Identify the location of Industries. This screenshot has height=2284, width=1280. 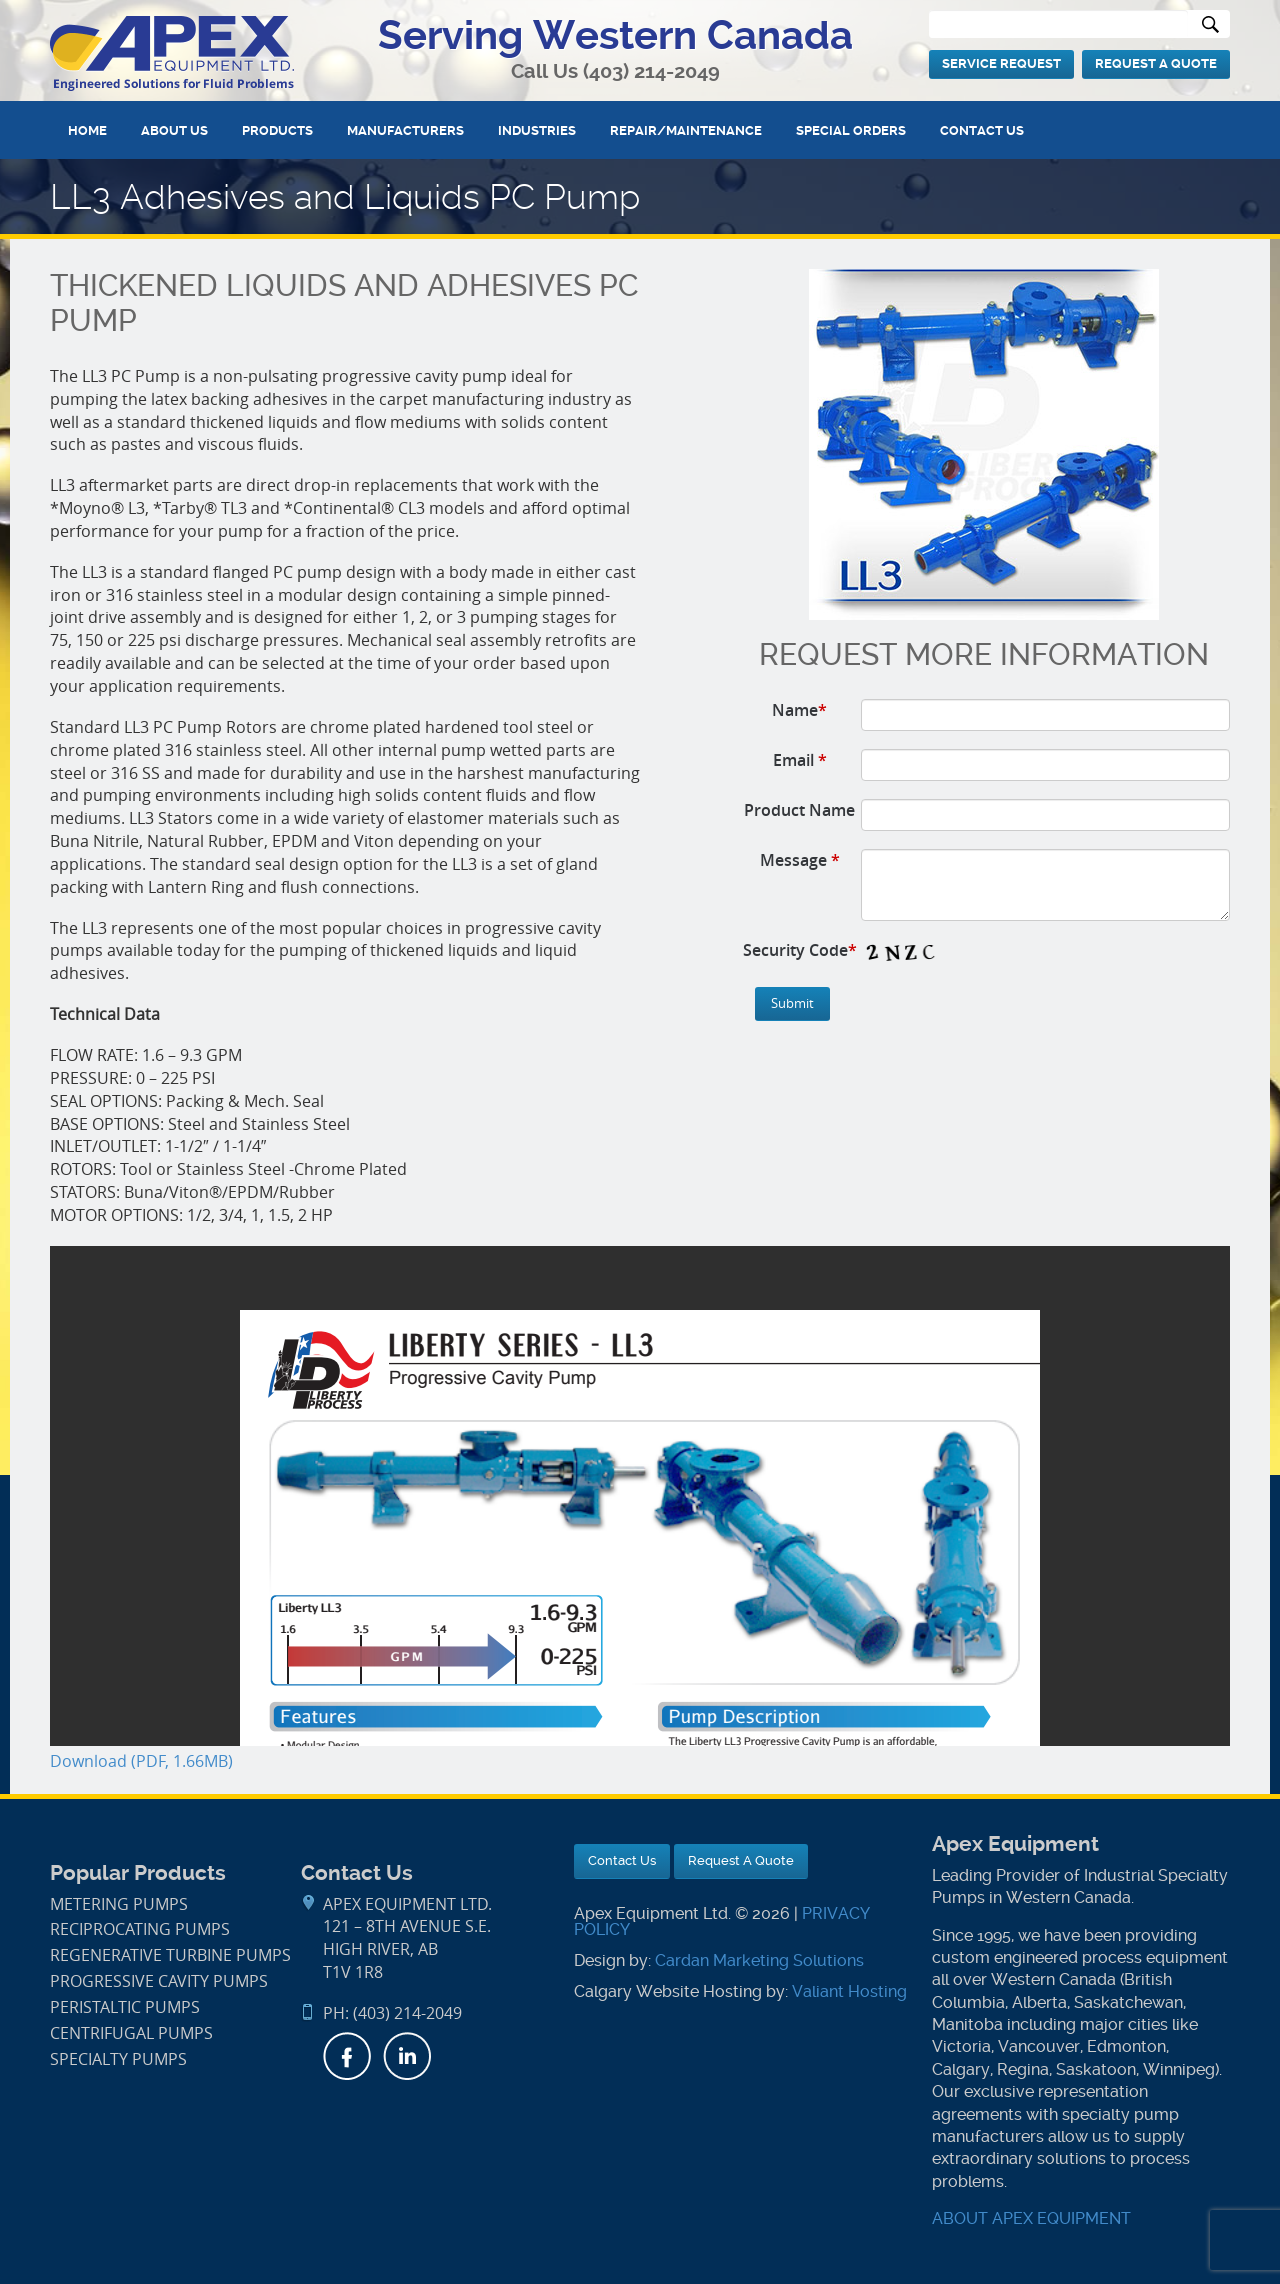
(537, 130).